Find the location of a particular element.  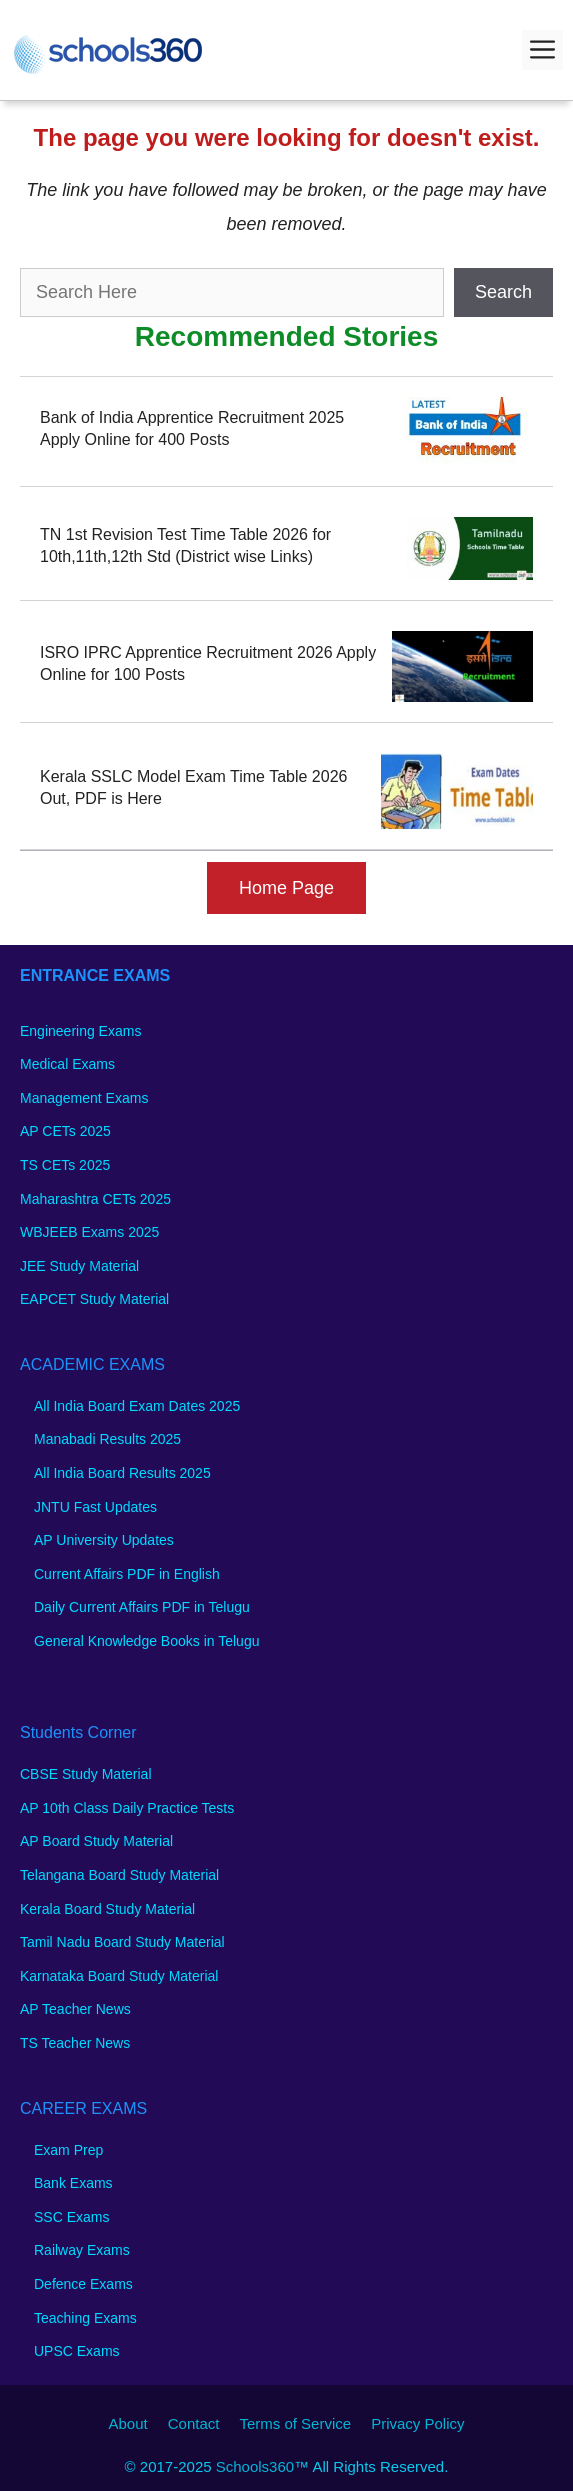

Current Affairs PDF in English is located at coordinates (127, 1574).